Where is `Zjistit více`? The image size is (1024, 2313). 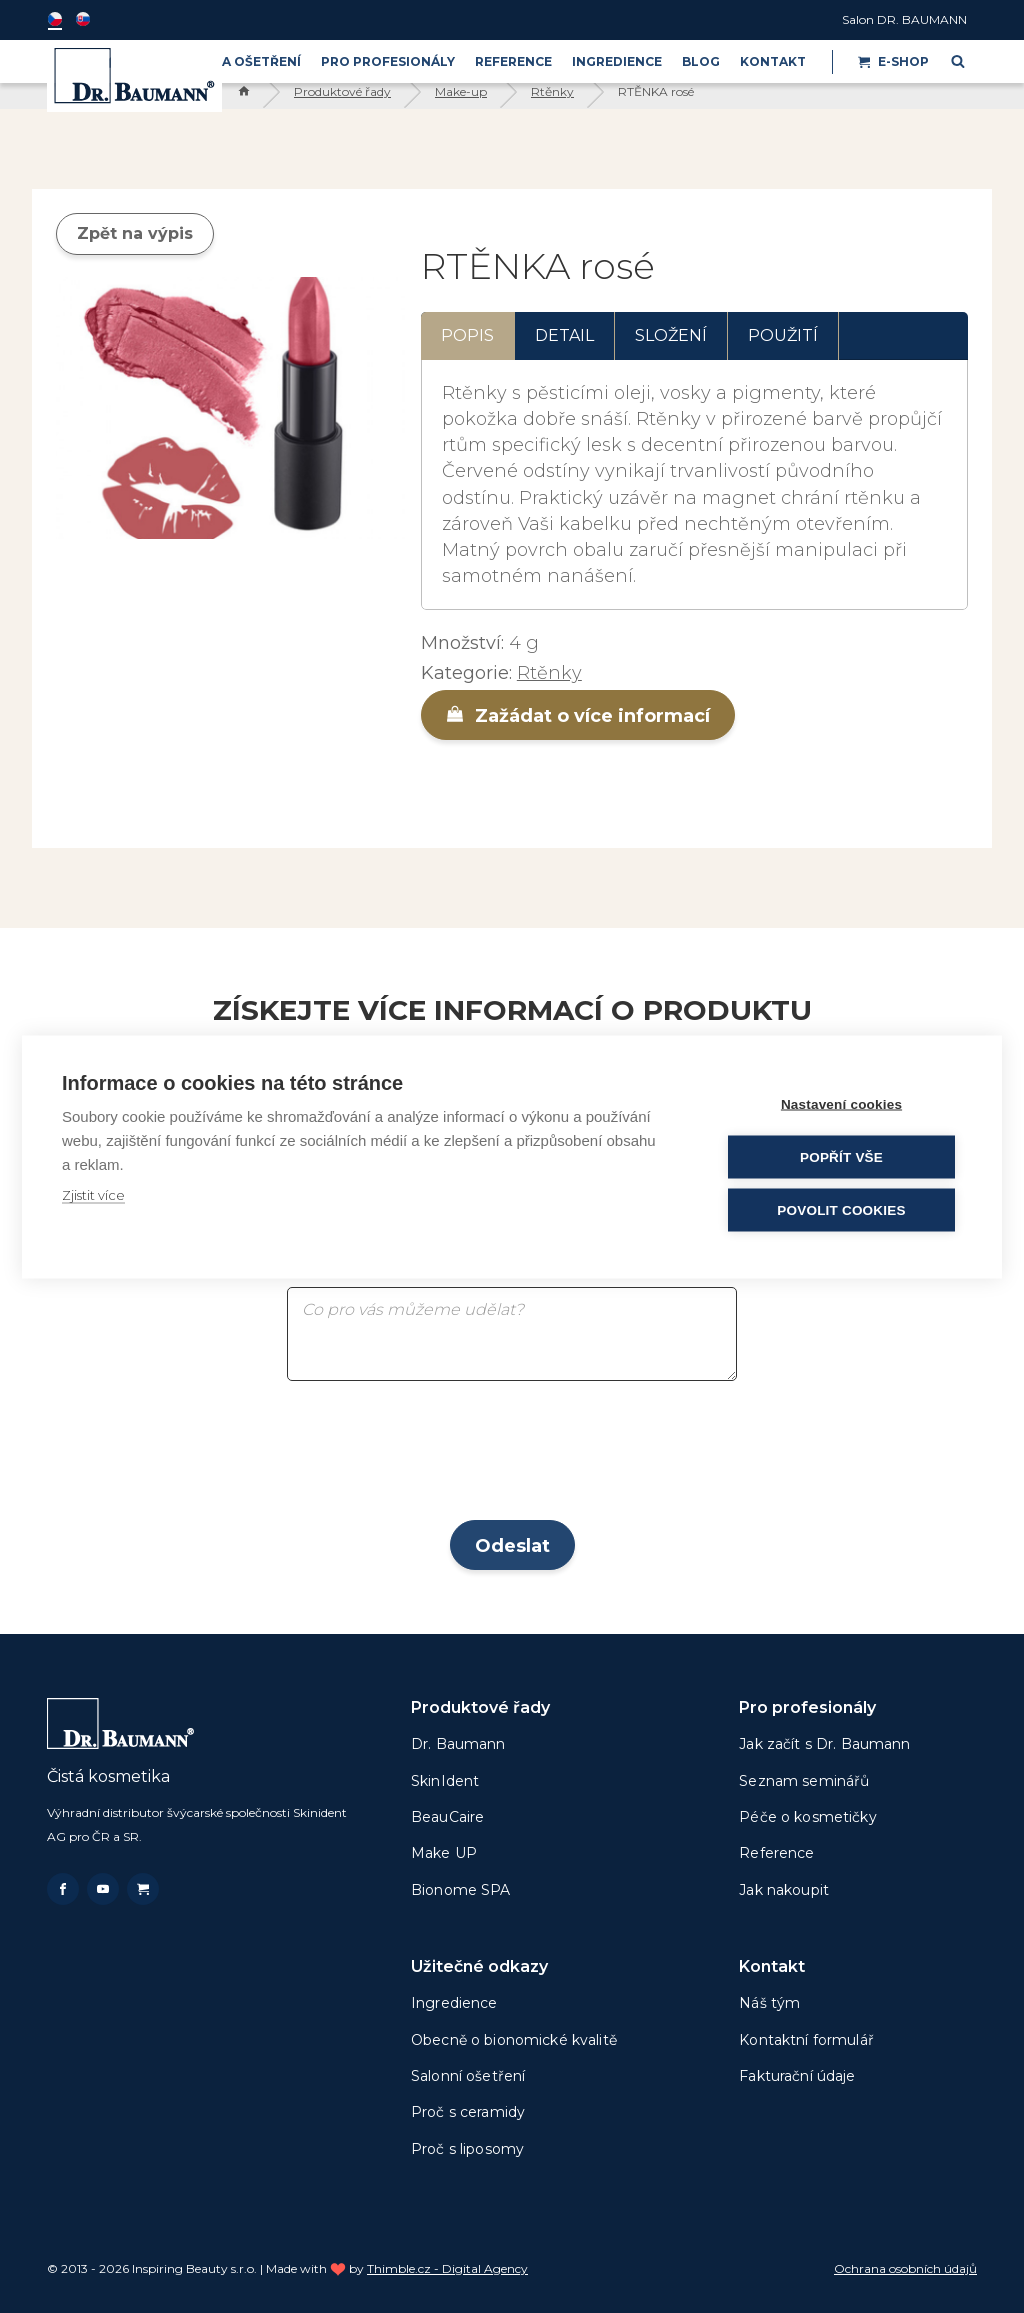 Zjistit více is located at coordinates (93, 1194).